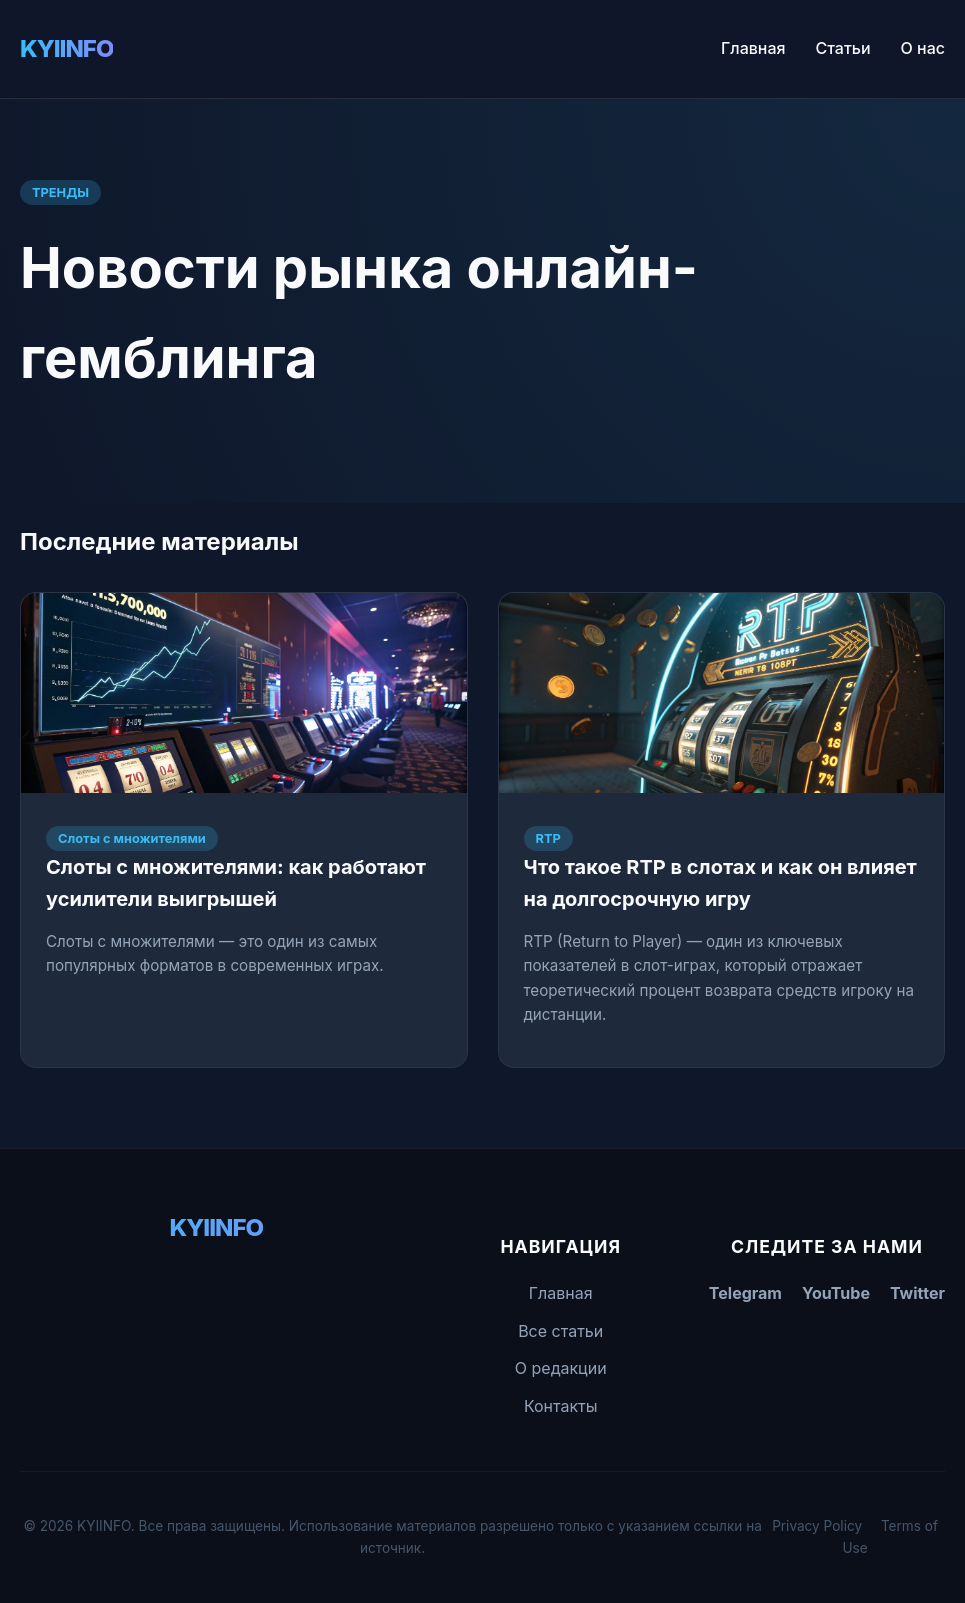  Describe the element at coordinates (843, 48) in the screenshot. I see `Статьи` at that location.